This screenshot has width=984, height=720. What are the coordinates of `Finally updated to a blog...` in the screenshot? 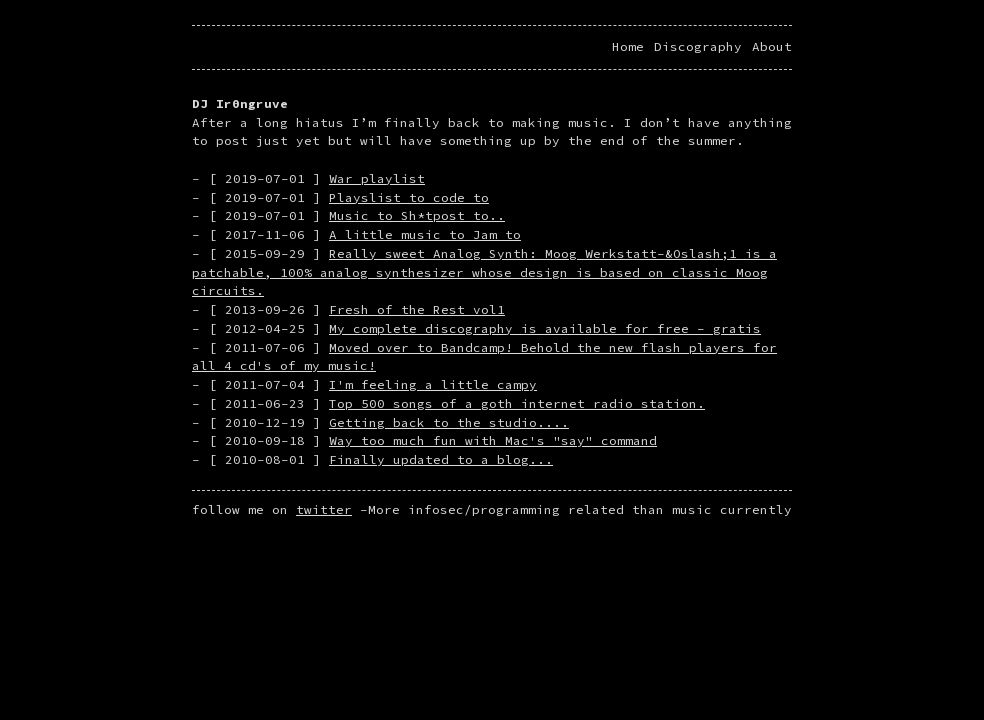 It's located at (441, 459).